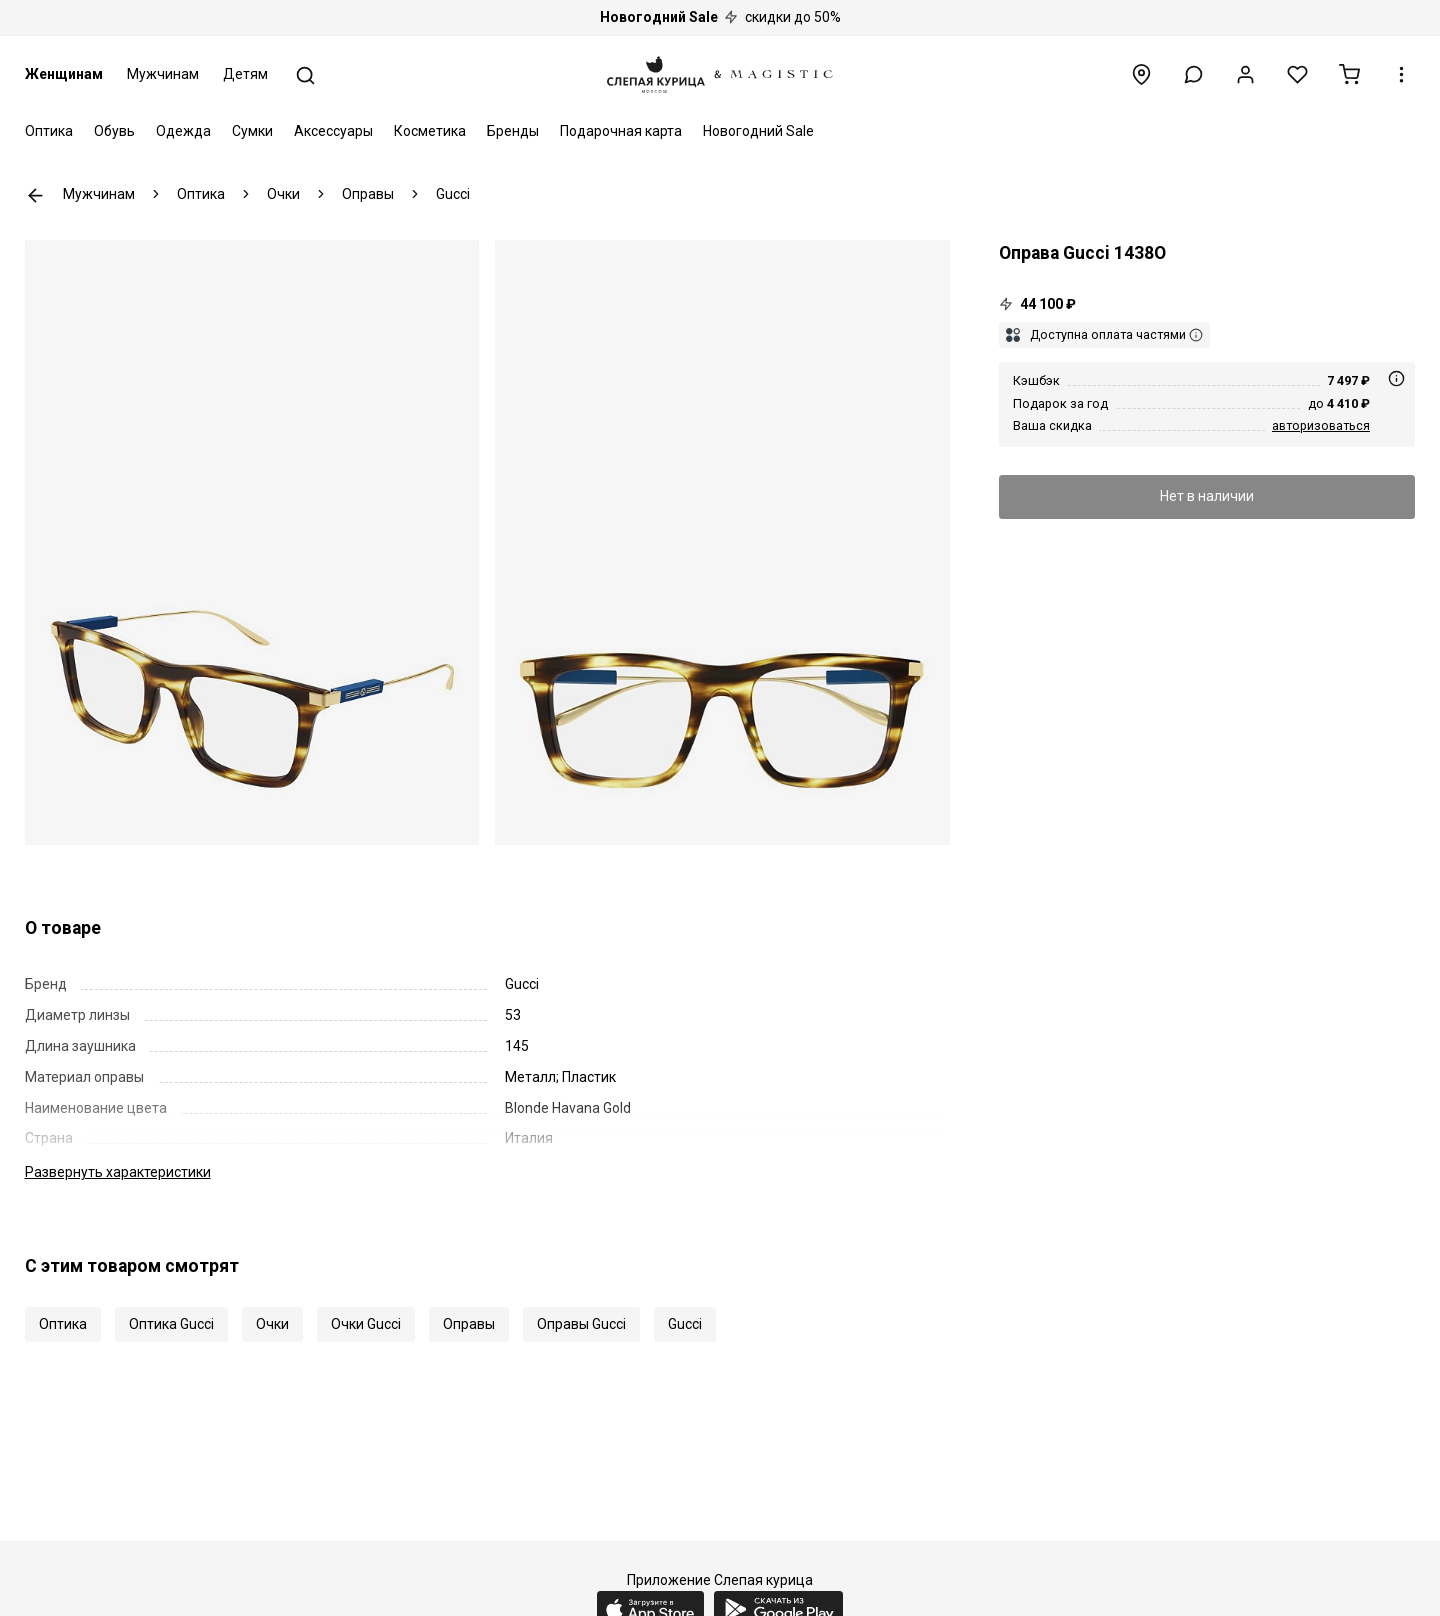 This screenshot has height=1616, width=1440. I want to click on Косметика, so click(430, 131).